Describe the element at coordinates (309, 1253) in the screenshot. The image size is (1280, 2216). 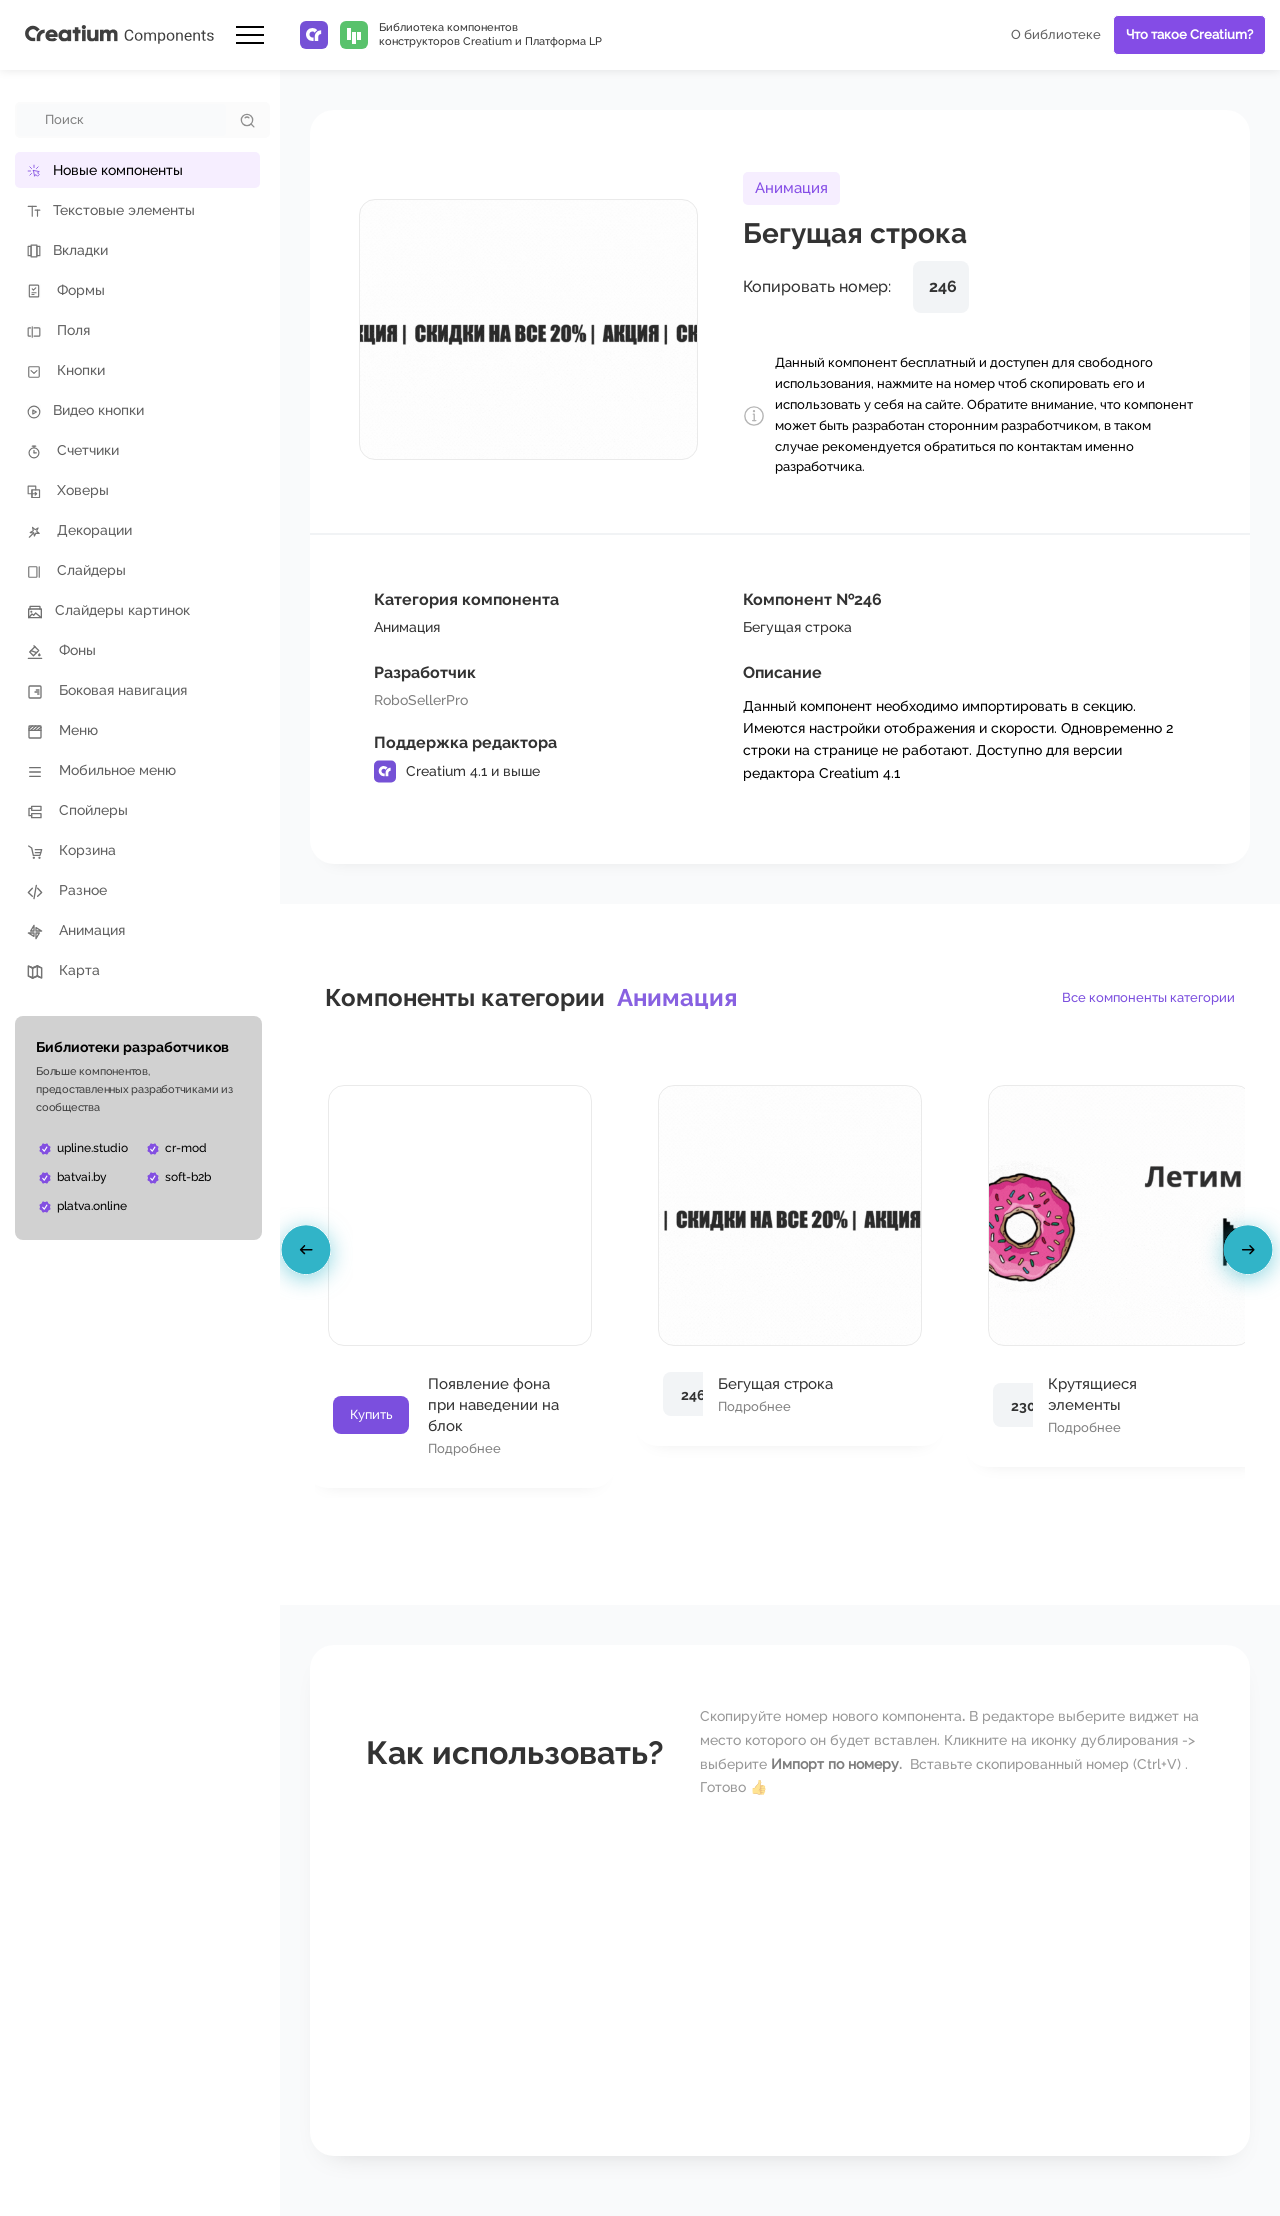
I see `[presentation]` at that location.